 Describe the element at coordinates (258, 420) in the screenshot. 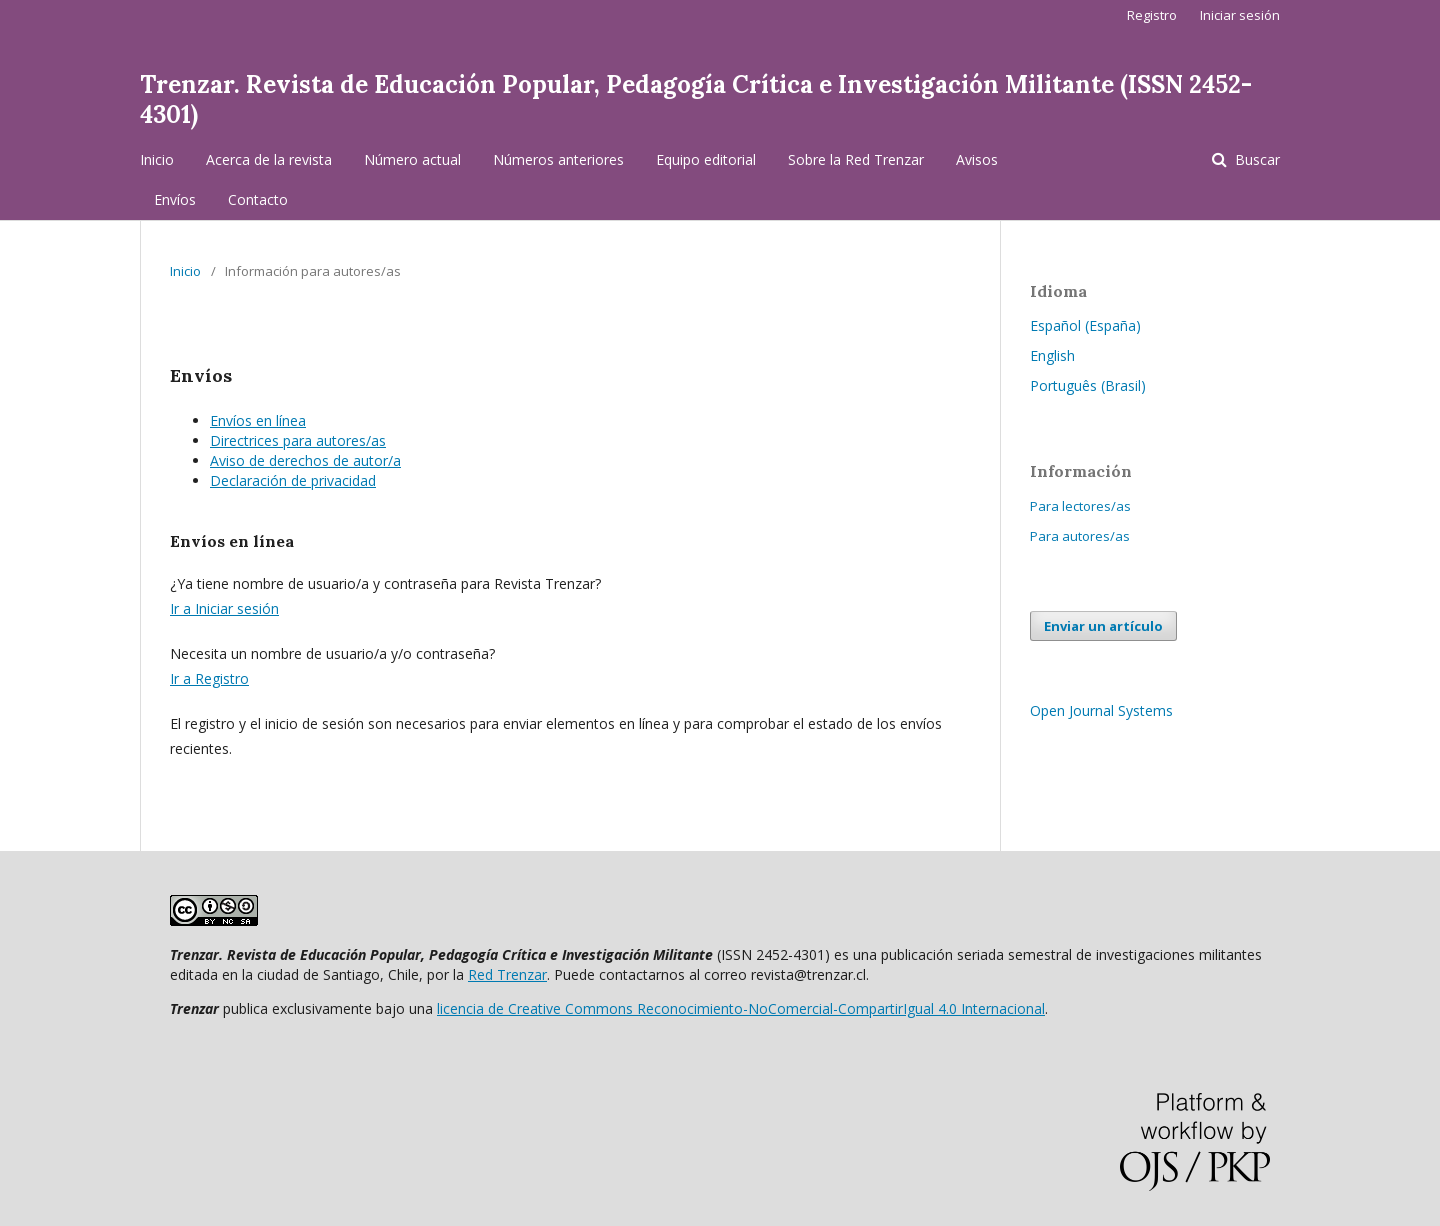

I see `Envíos en línea` at that location.